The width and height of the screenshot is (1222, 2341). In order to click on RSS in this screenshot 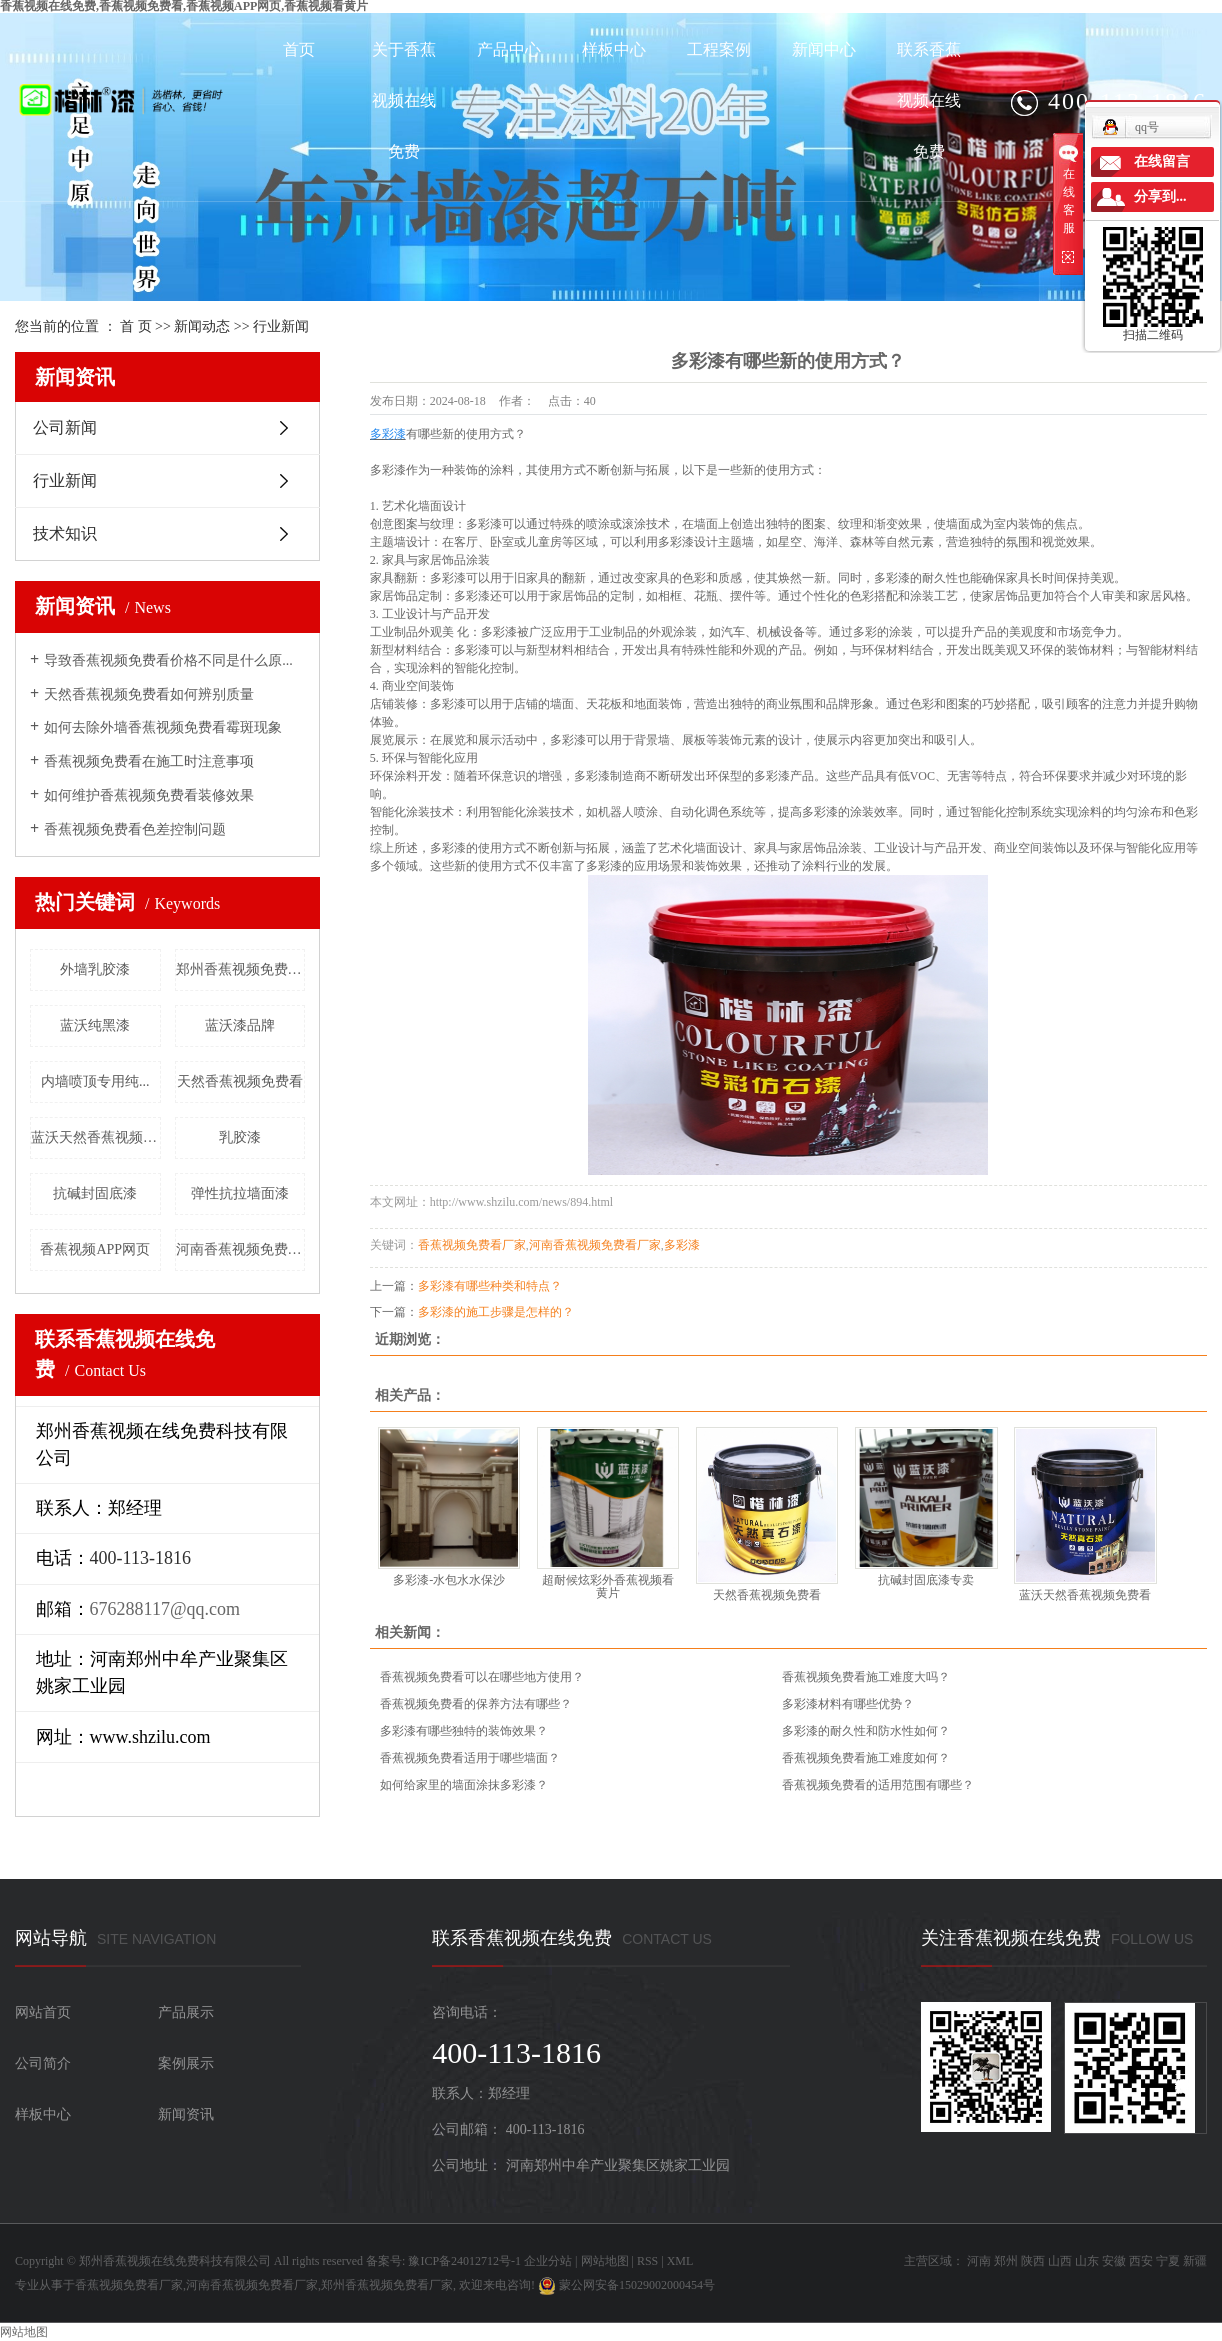, I will do `click(647, 2261)`.